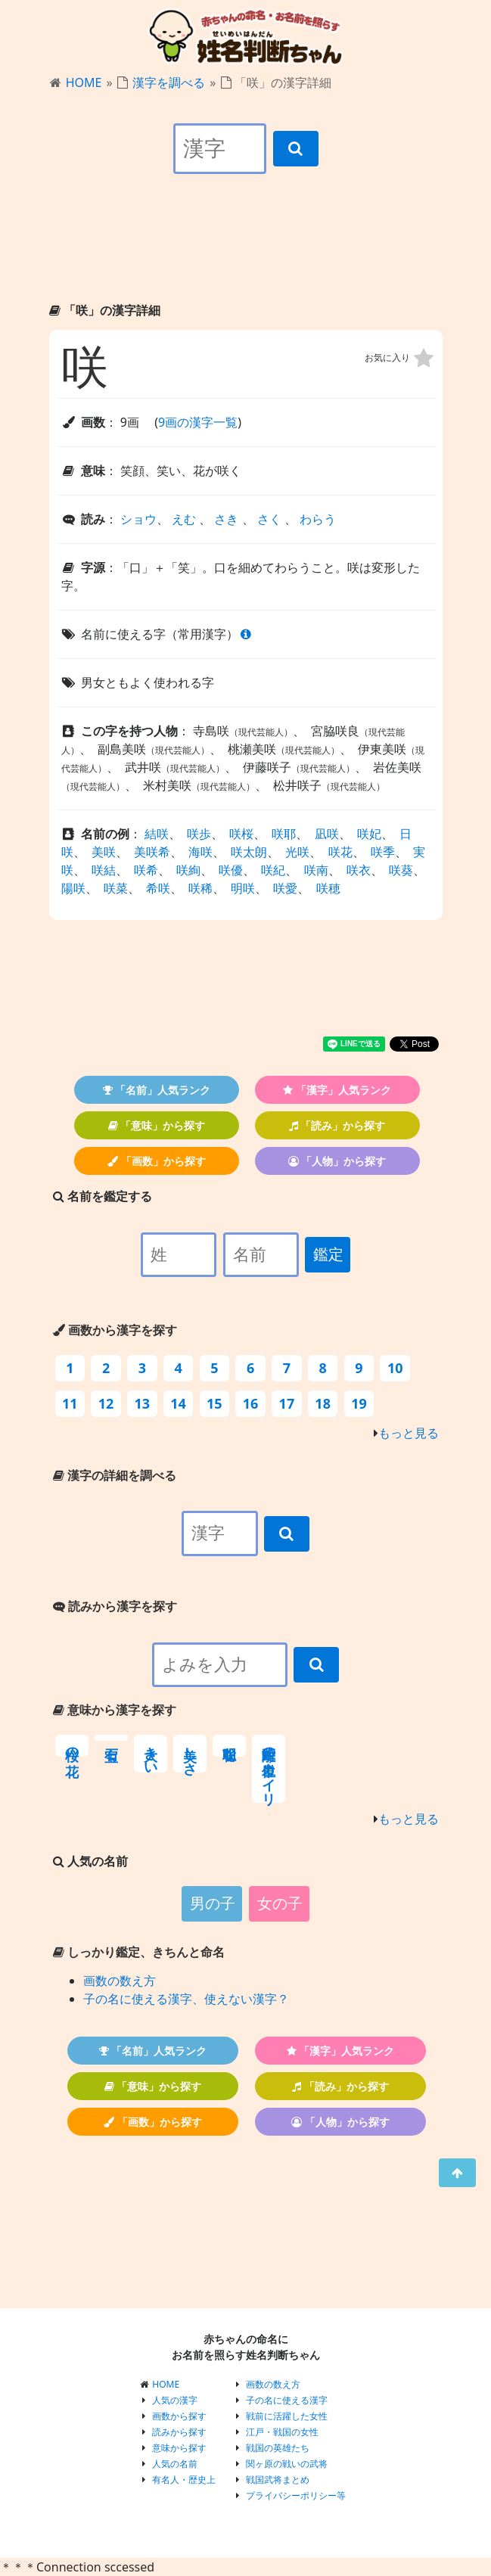 This screenshot has width=491, height=2576. What do you see at coordinates (328, 1254) in the screenshot?
I see `鑑定` at bounding box center [328, 1254].